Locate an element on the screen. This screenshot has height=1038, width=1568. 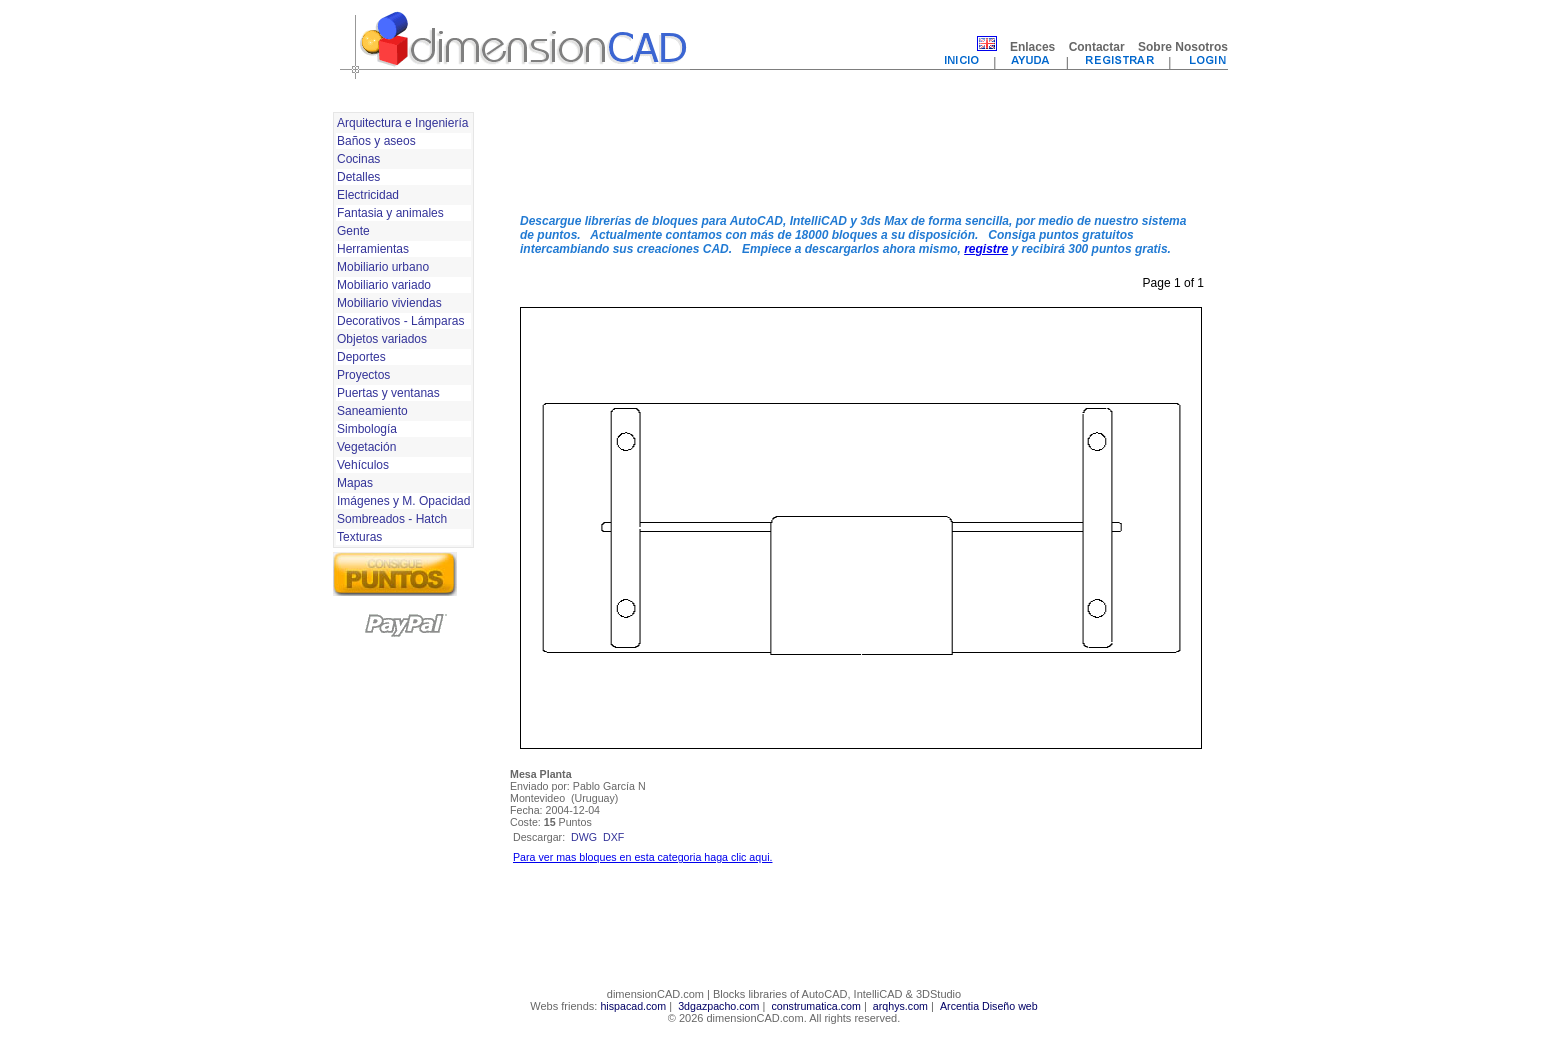
Fantasia y animales is located at coordinates (390, 213).